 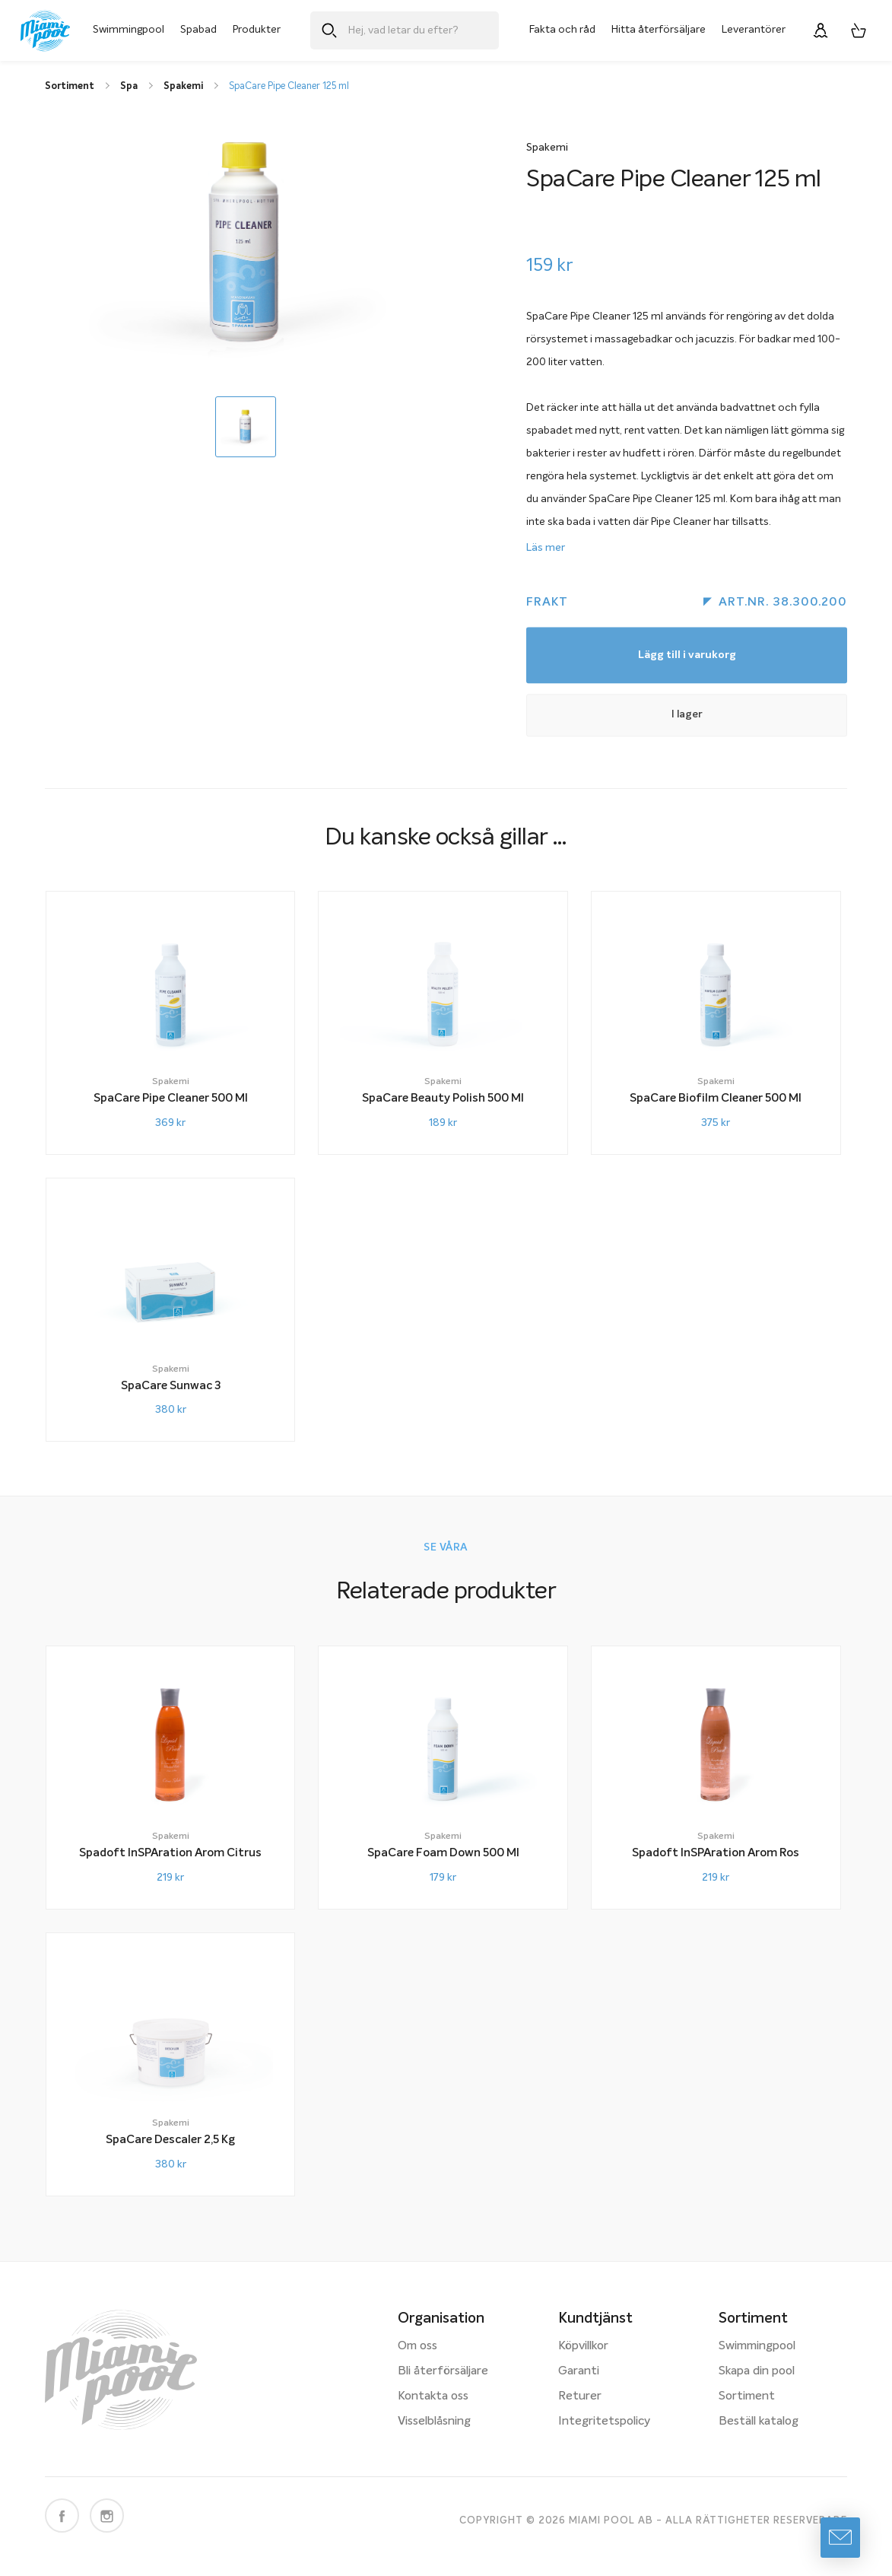 What do you see at coordinates (198, 29) in the screenshot?
I see `Spabad` at bounding box center [198, 29].